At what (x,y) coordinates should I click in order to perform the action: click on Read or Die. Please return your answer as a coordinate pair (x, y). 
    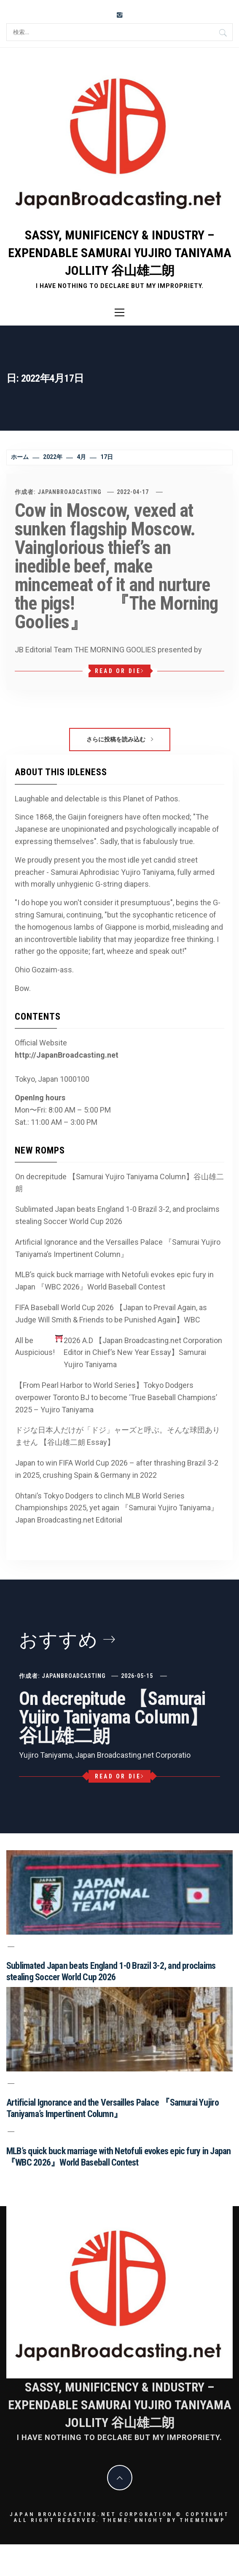
    Looking at the image, I should click on (119, 671).